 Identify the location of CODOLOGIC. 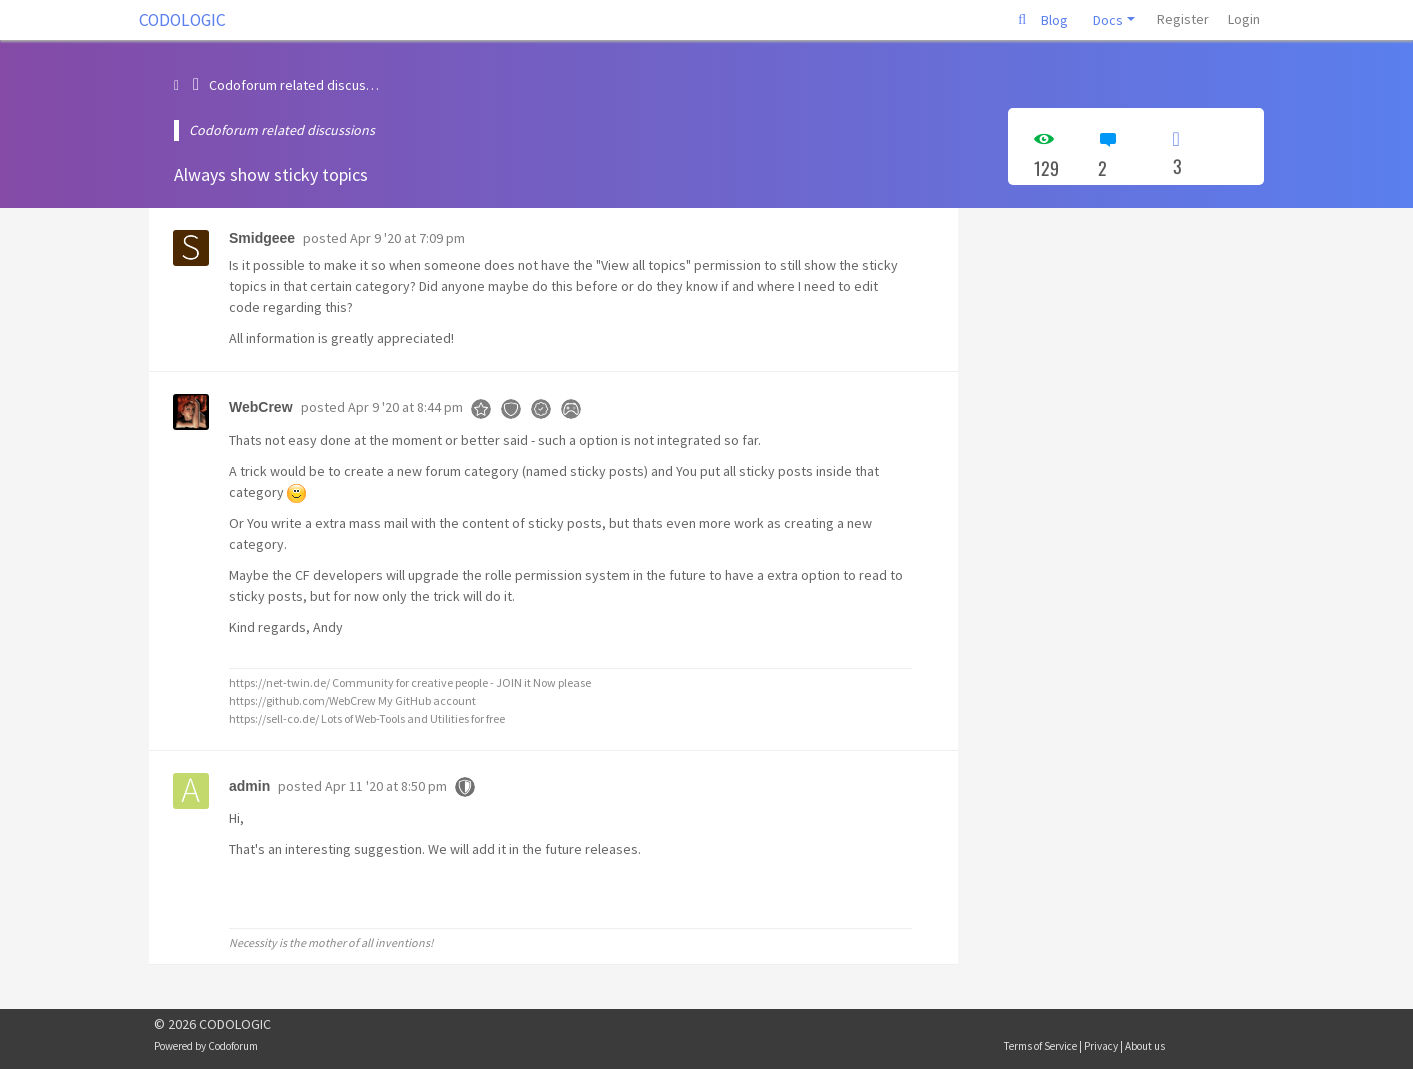
(182, 20).